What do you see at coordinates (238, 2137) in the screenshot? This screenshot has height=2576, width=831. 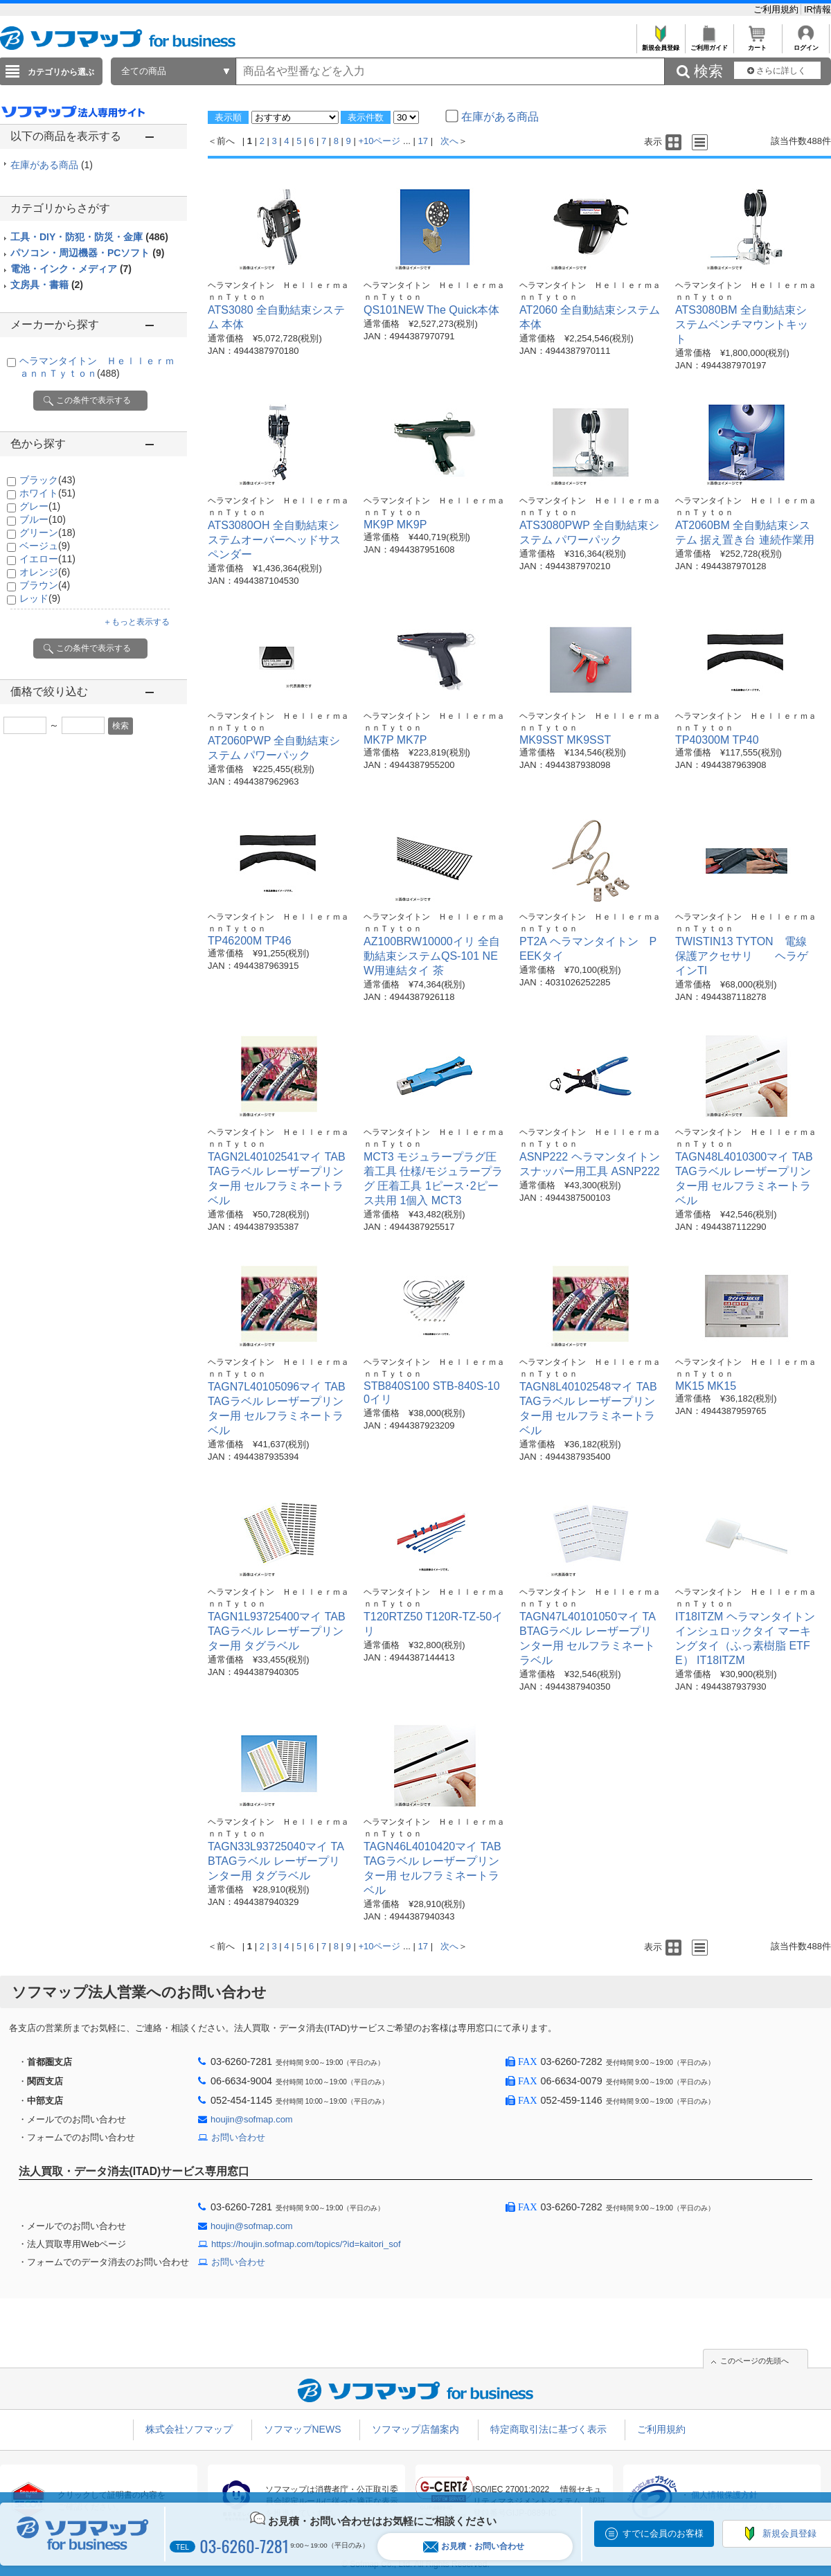 I see `お問い合わせ` at bounding box center [238, 2137].